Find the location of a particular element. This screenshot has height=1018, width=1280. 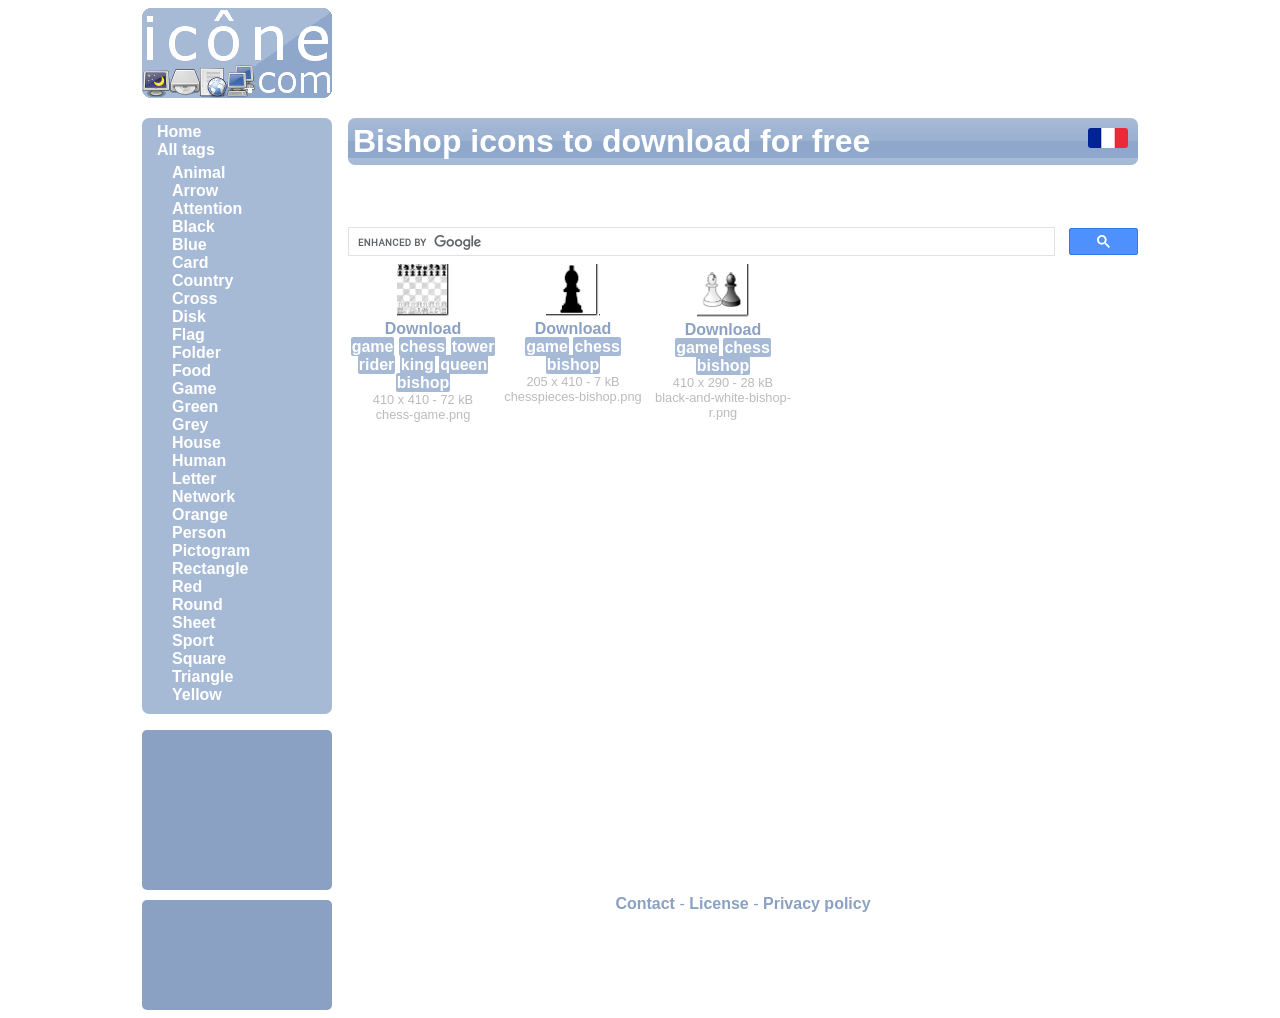

Yellow is located at coordinates (197, 694).